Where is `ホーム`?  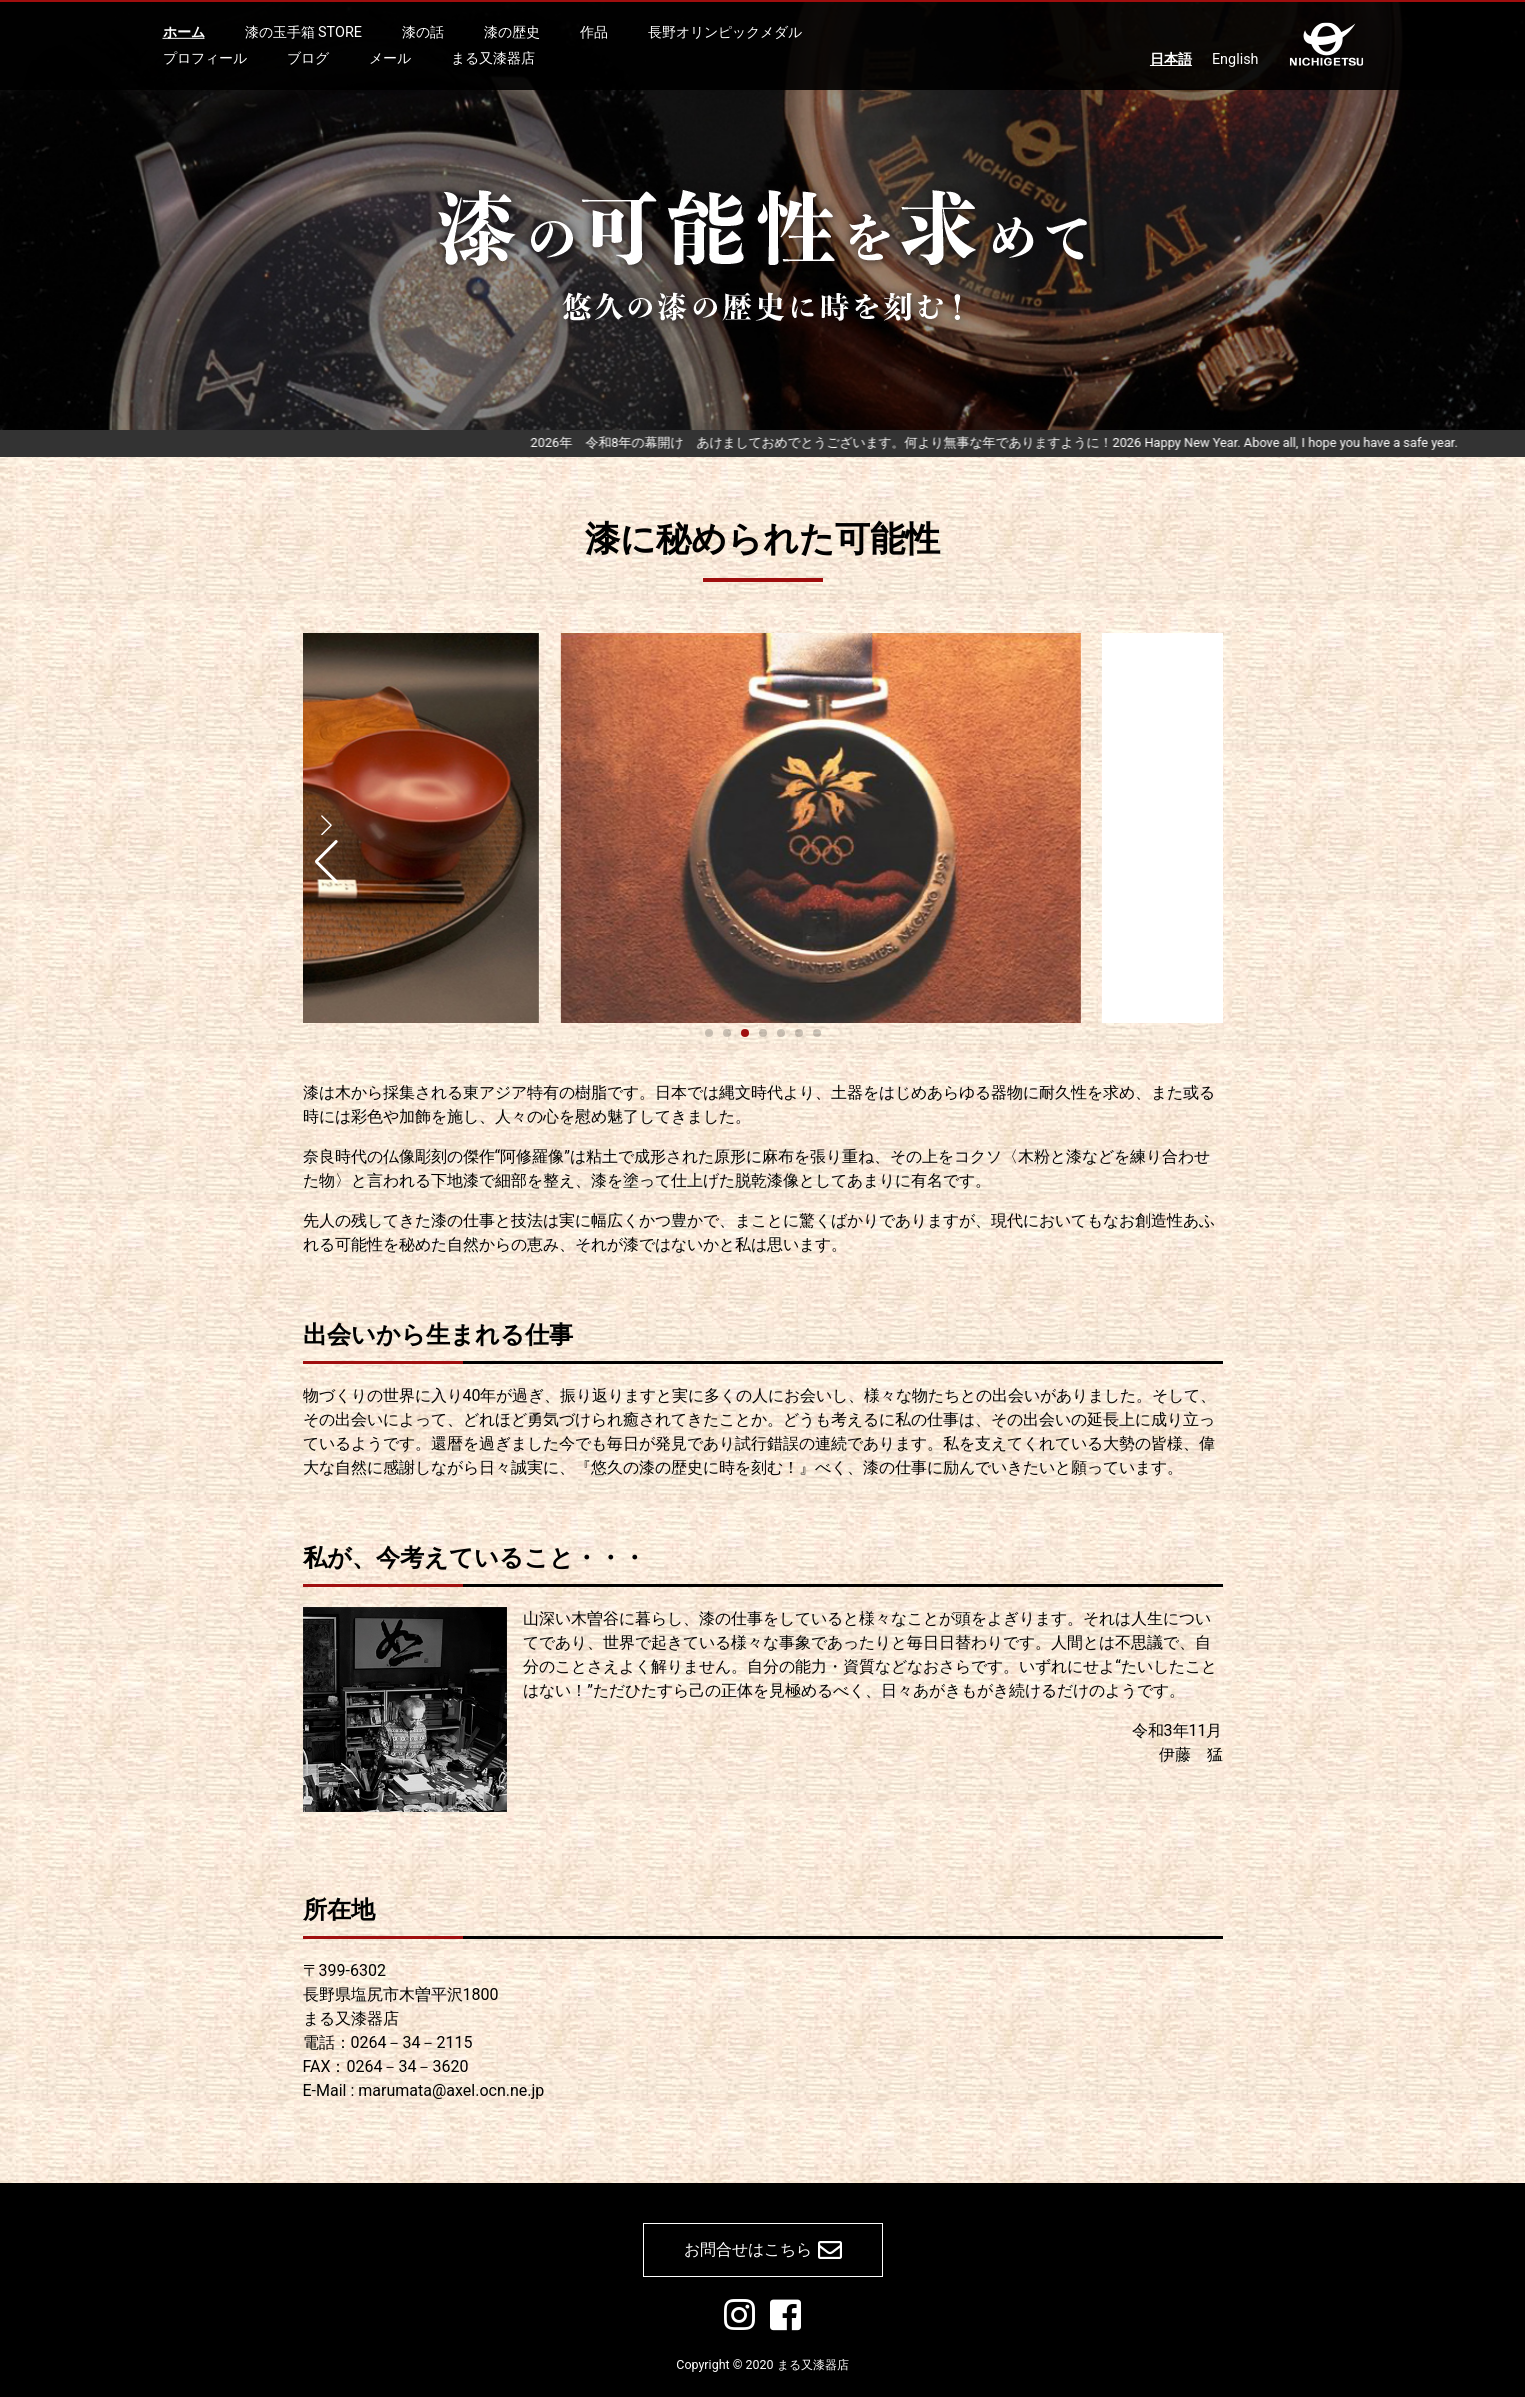 ホーム is located at coordinates (184, 32).